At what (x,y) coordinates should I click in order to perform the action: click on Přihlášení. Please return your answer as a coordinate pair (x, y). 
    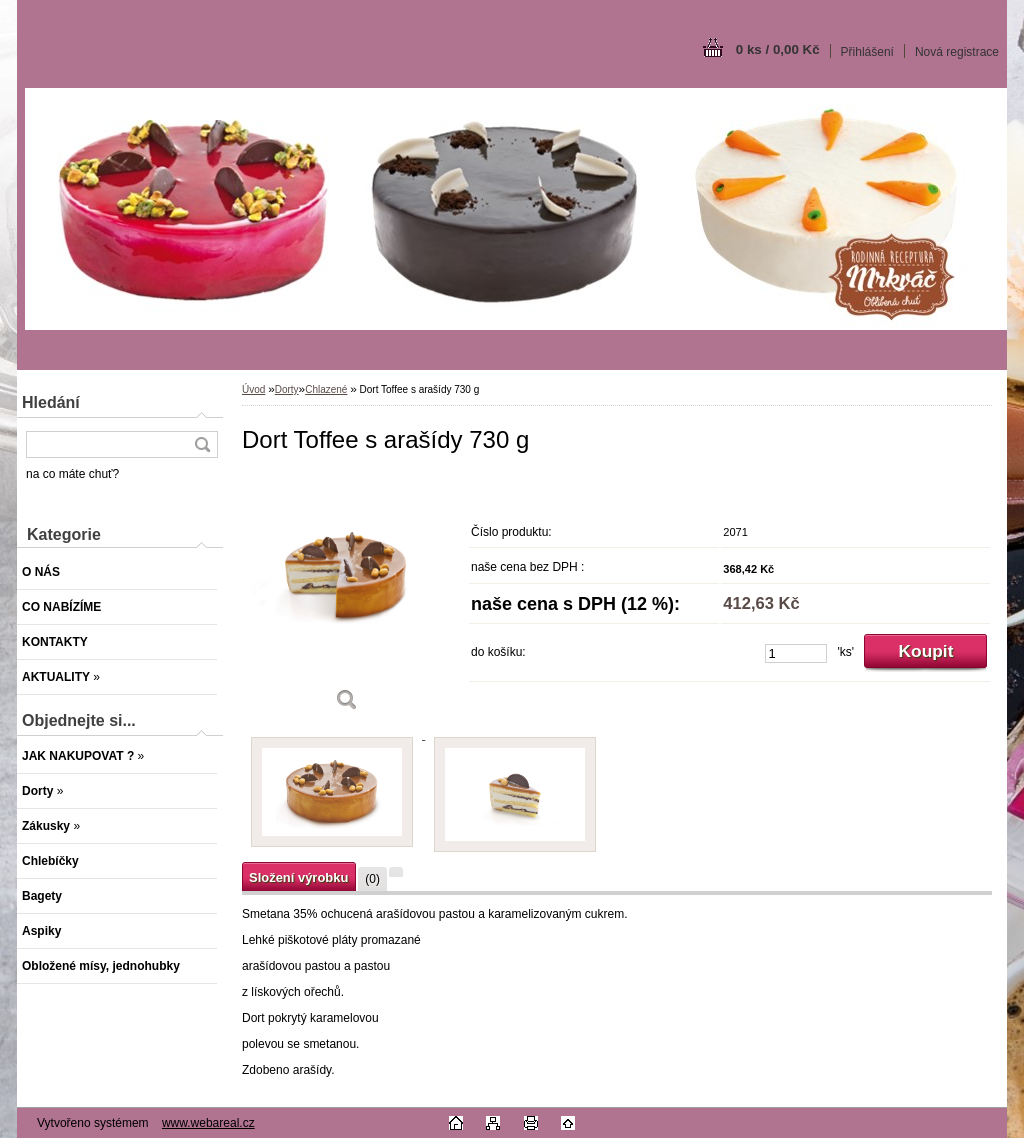
    Looking at the image, I should click on (867, 52).